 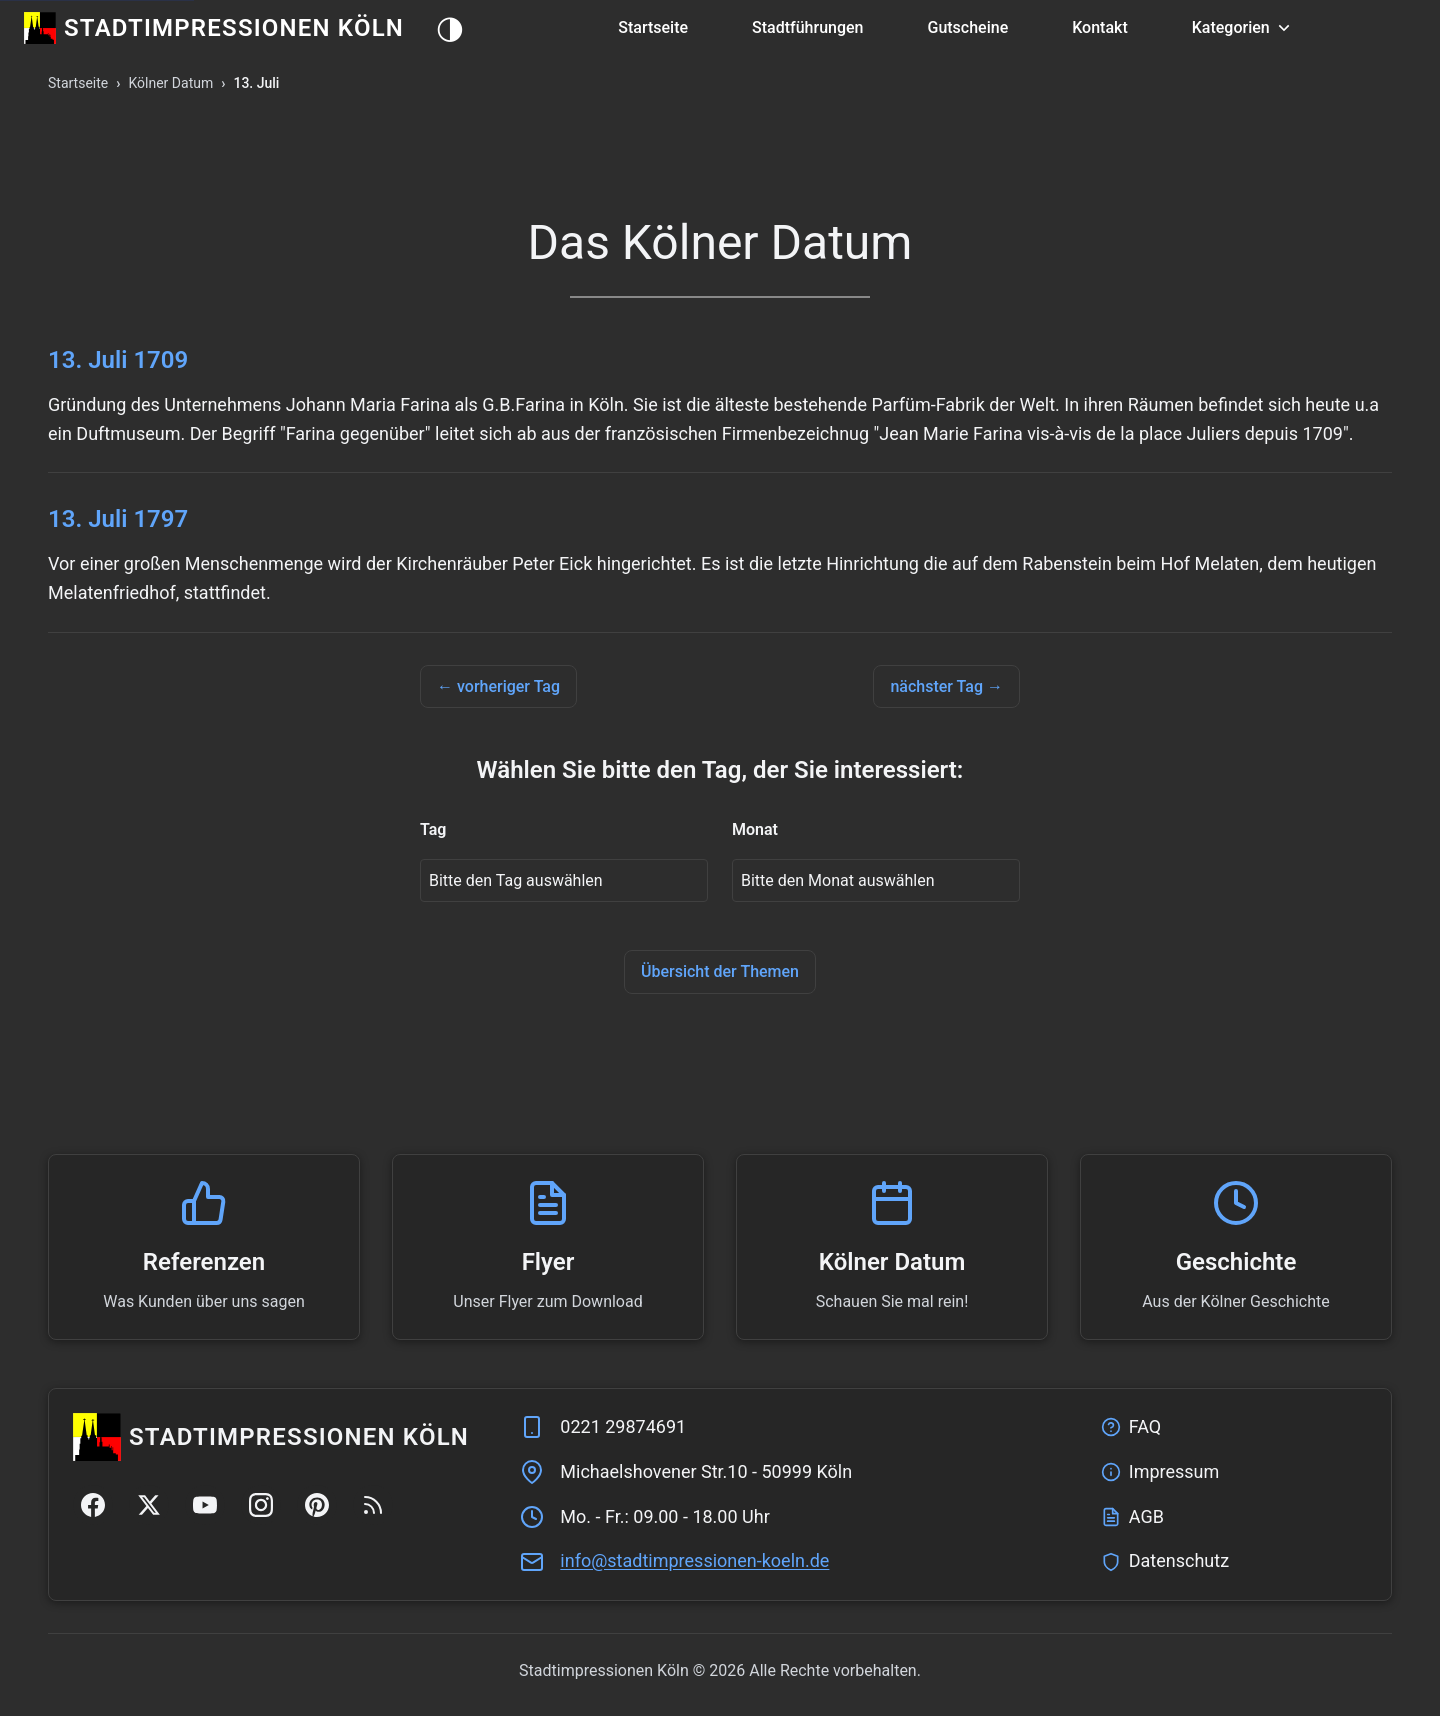 I want to click on Startseite, so click(x=653, y=27).